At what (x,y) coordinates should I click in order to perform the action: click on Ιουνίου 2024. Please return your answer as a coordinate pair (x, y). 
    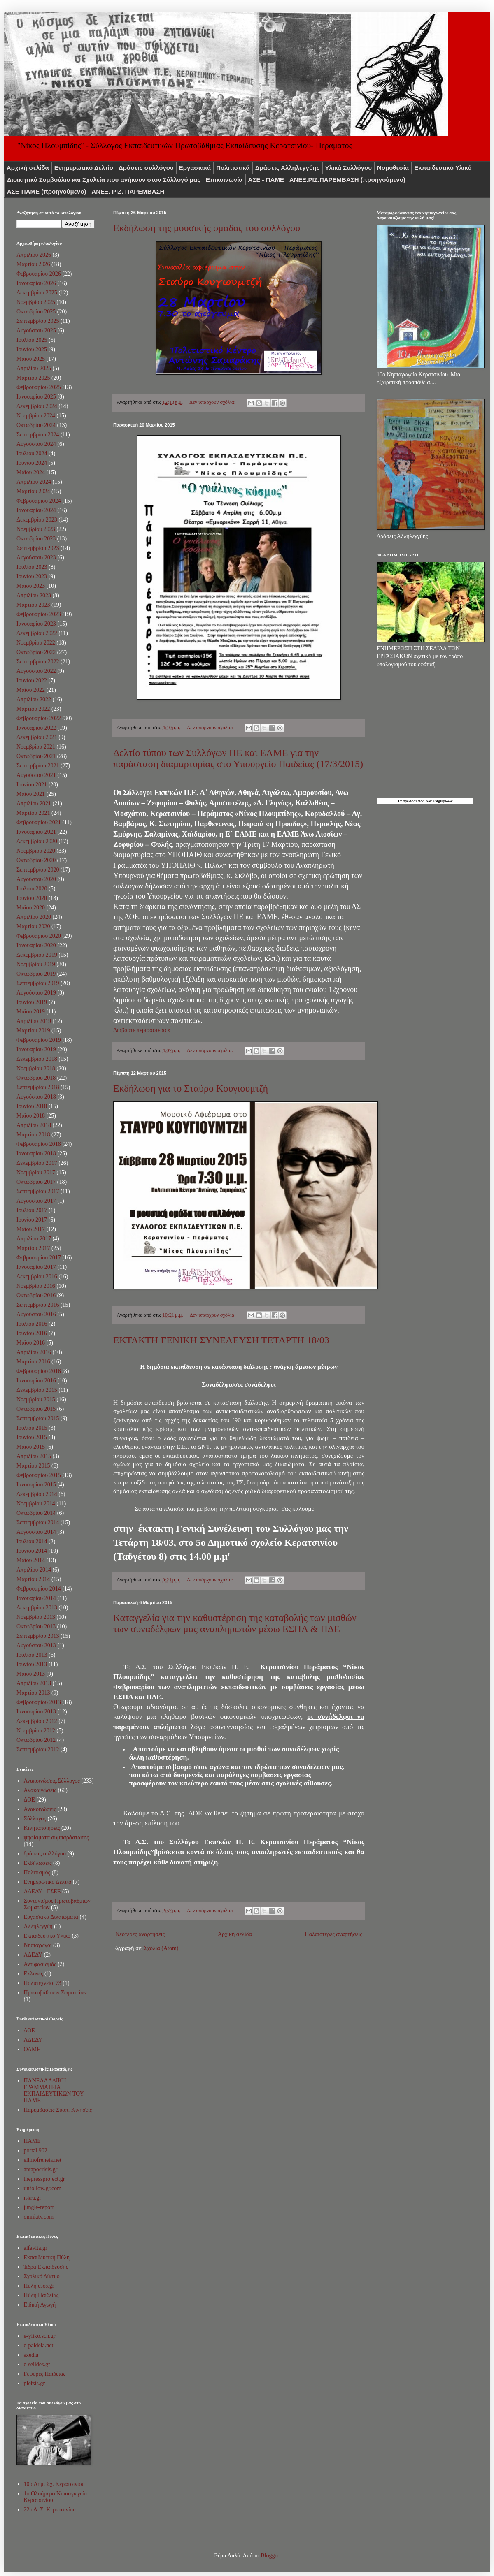
    Looking at the image, I should click on (31, 463).